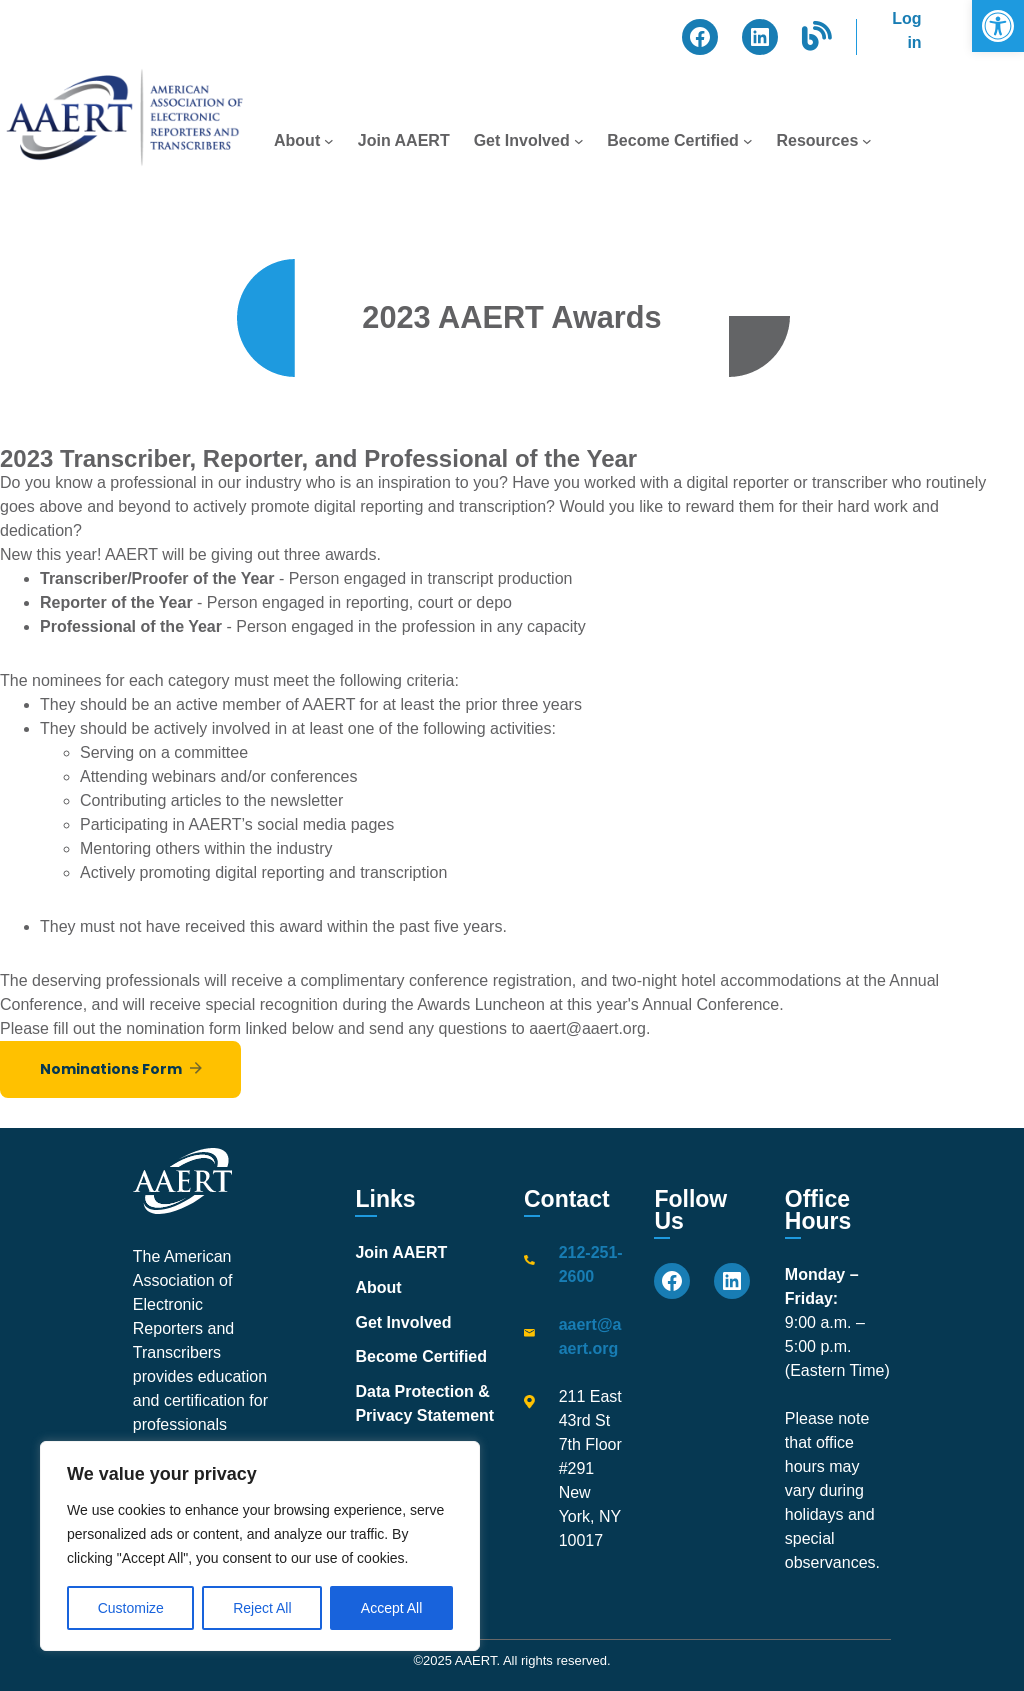  I want to click on Nominations Form, so click(111, 1069).